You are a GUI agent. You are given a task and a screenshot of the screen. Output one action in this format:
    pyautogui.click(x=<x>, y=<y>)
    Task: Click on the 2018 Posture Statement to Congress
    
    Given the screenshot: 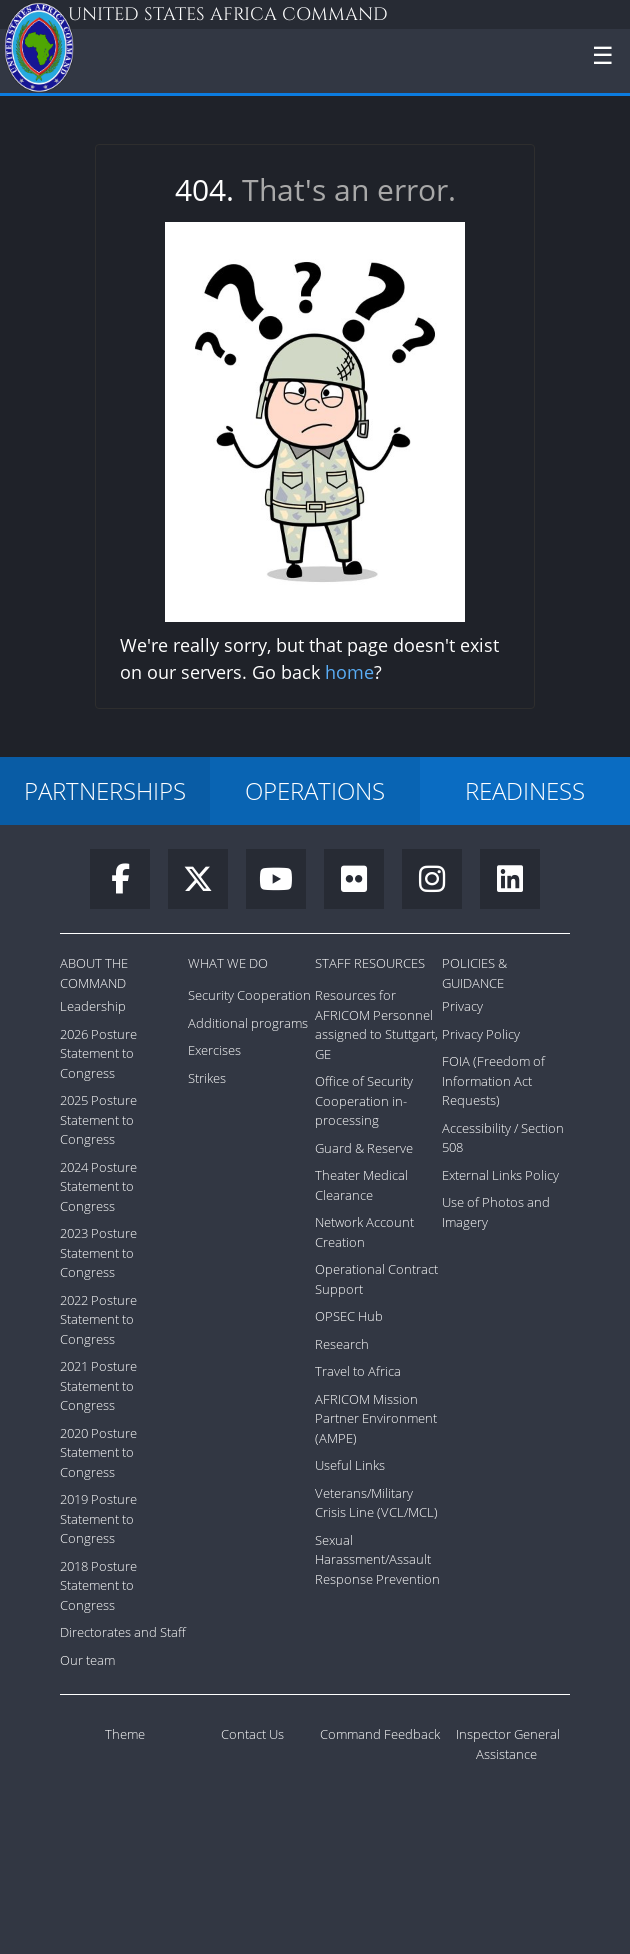 What is the action you would take?
    pyautogui.click(x=98, y=1585)
    